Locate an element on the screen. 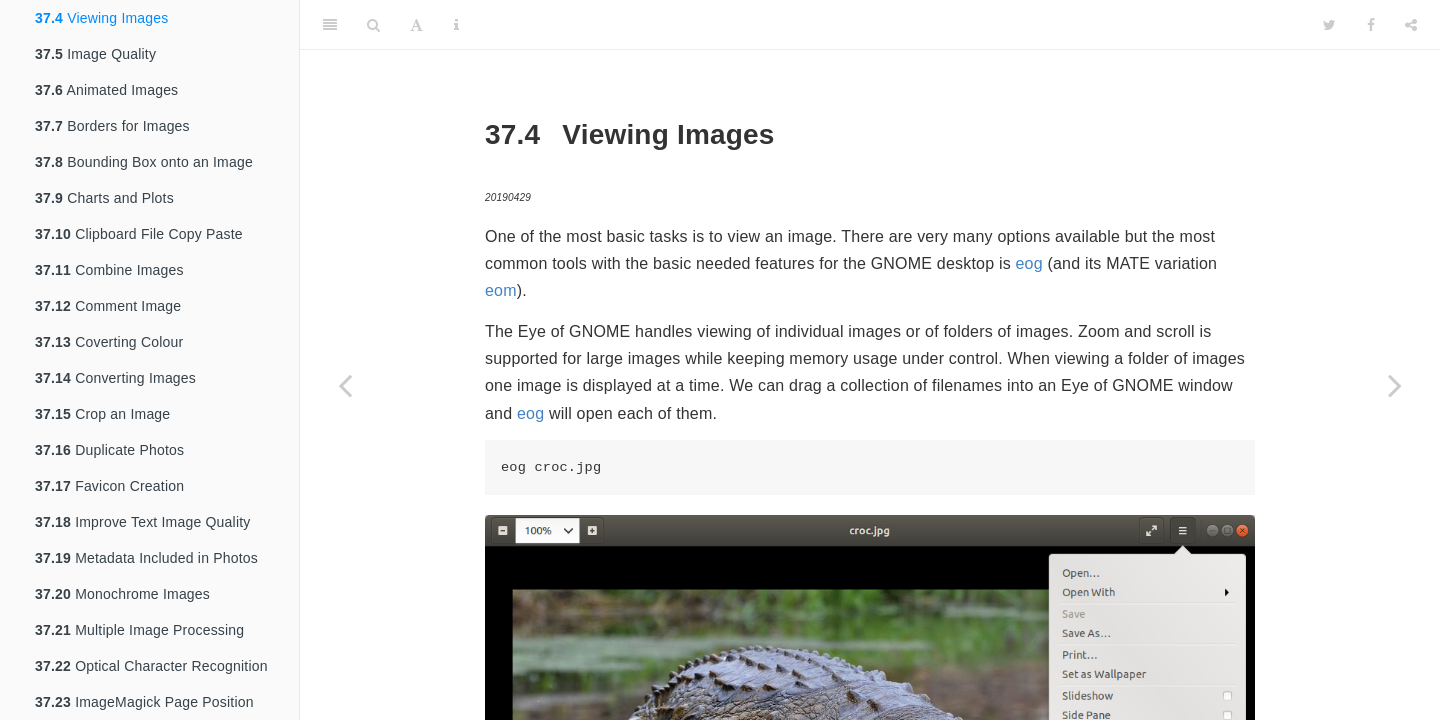 Image resolution: width=1440 pixels, height=720 pixels. [Share] is located at coordinates (1411, 25).